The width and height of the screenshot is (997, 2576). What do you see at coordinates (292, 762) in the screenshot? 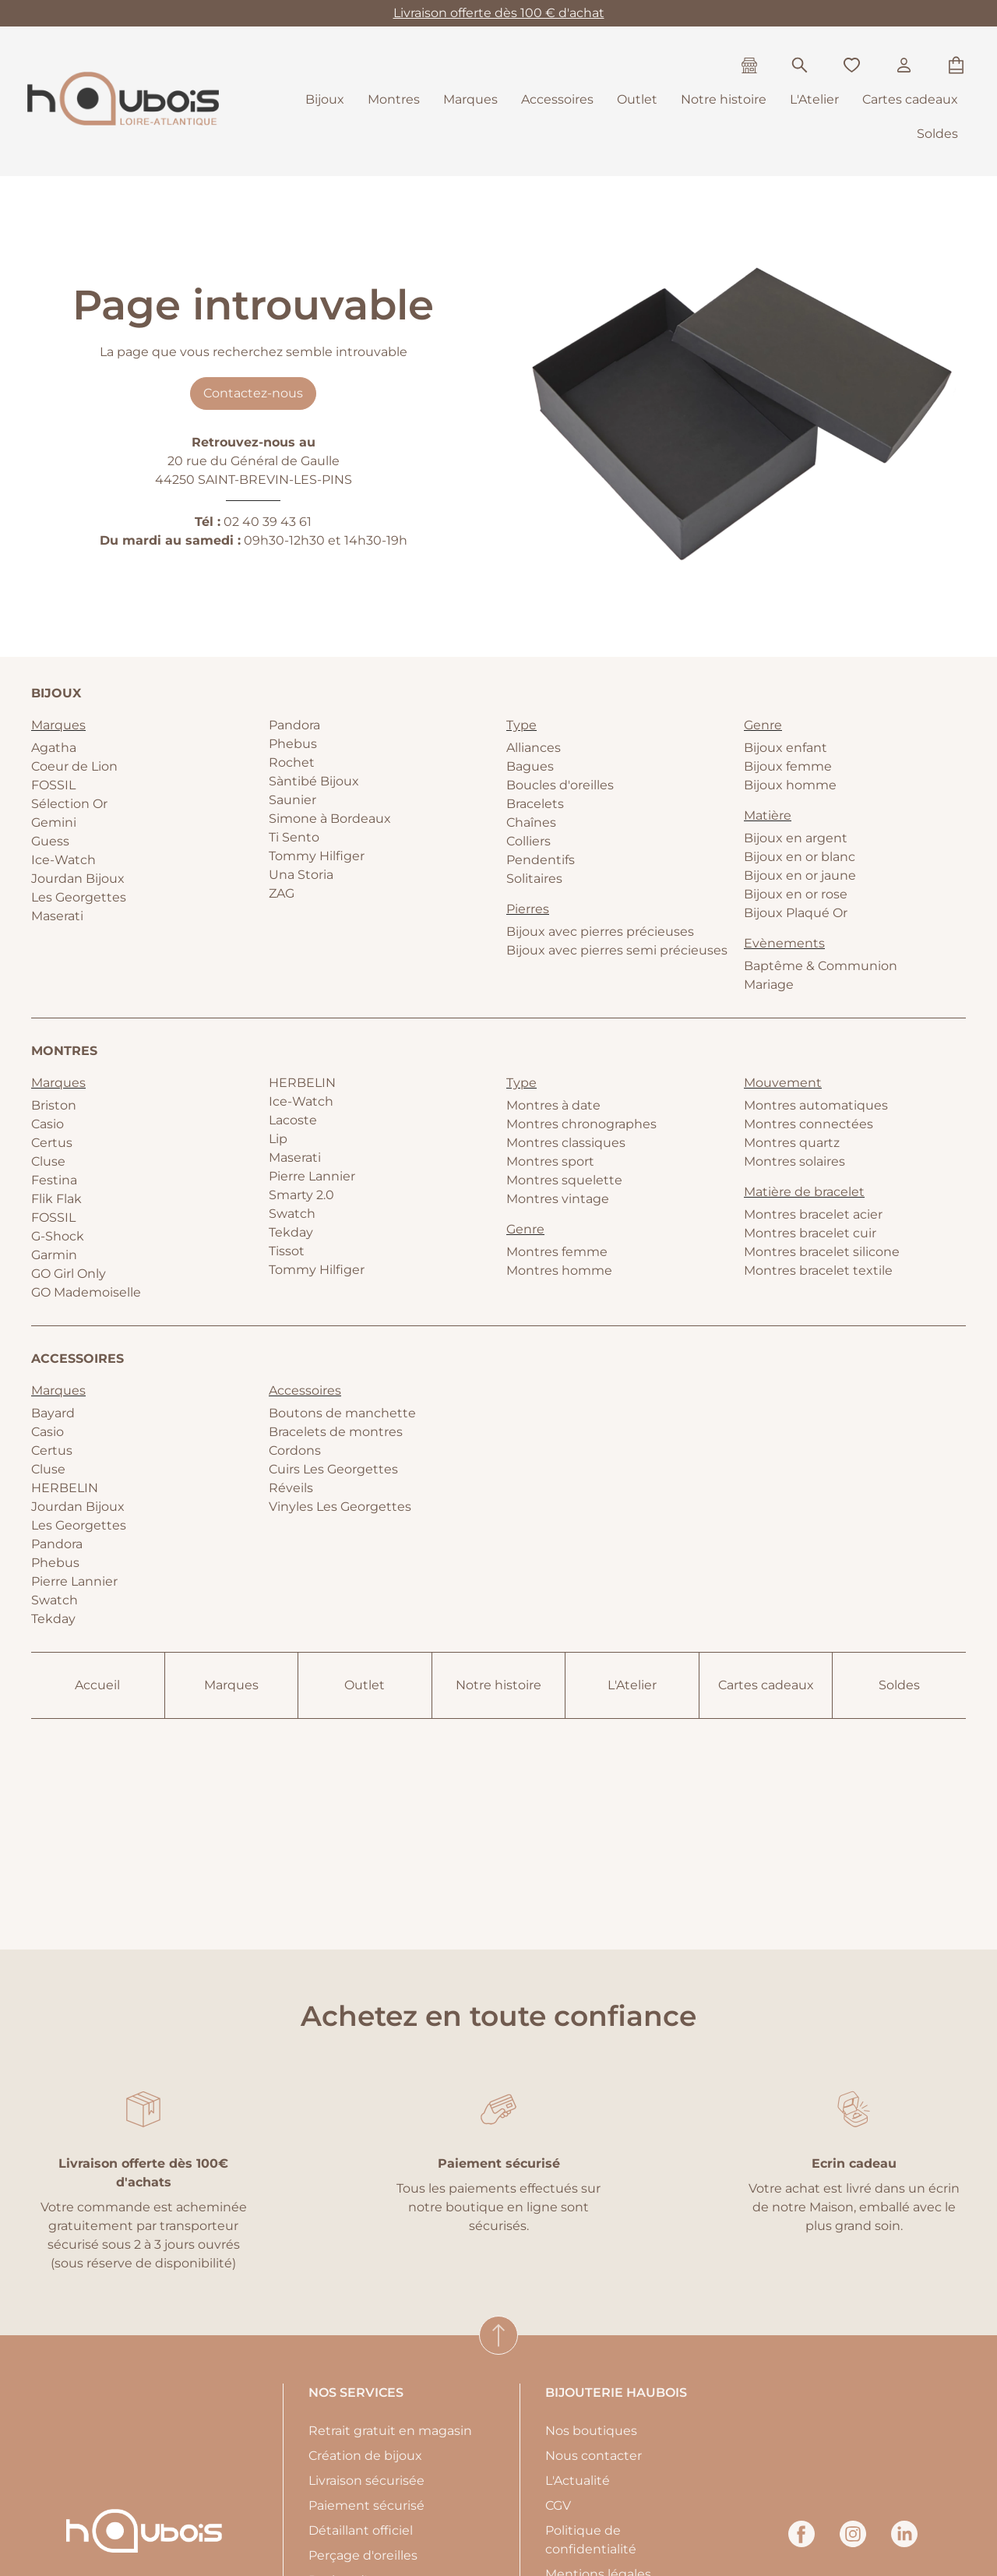
I see `Rochet` at bounding box center [292, 762].